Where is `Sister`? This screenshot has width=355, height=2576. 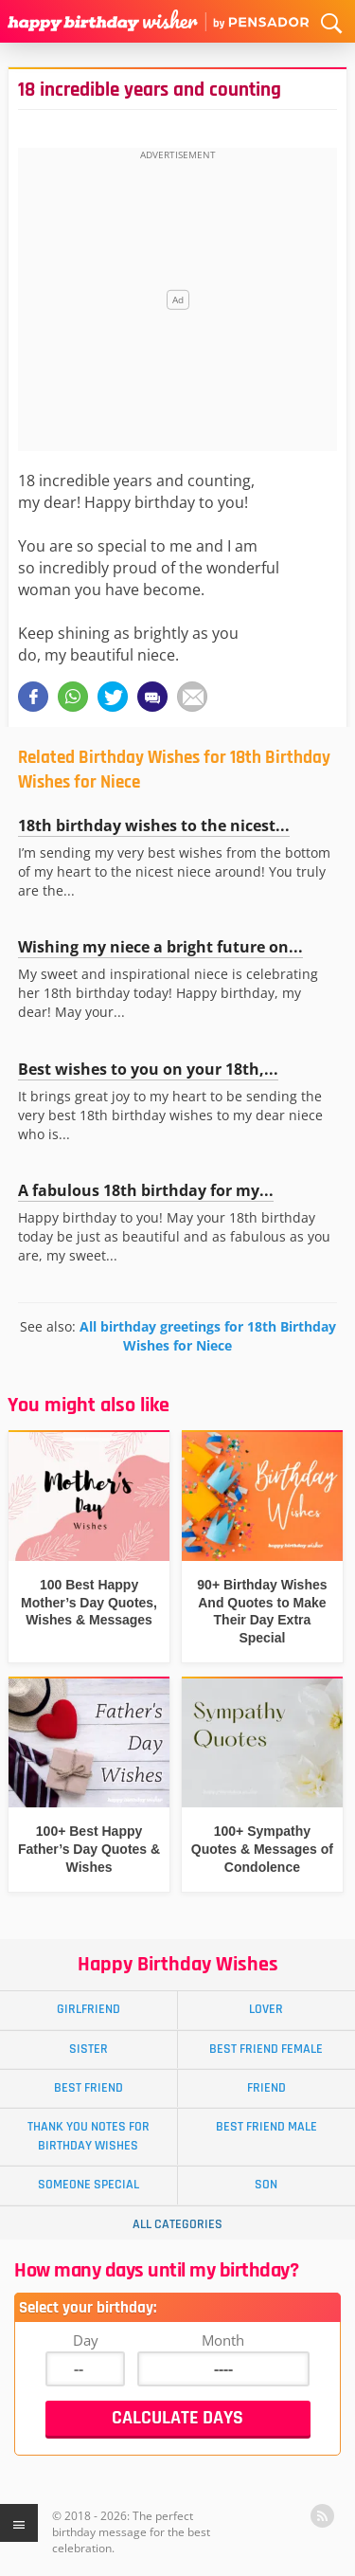 Sister is located at coordinates (88, 2049).